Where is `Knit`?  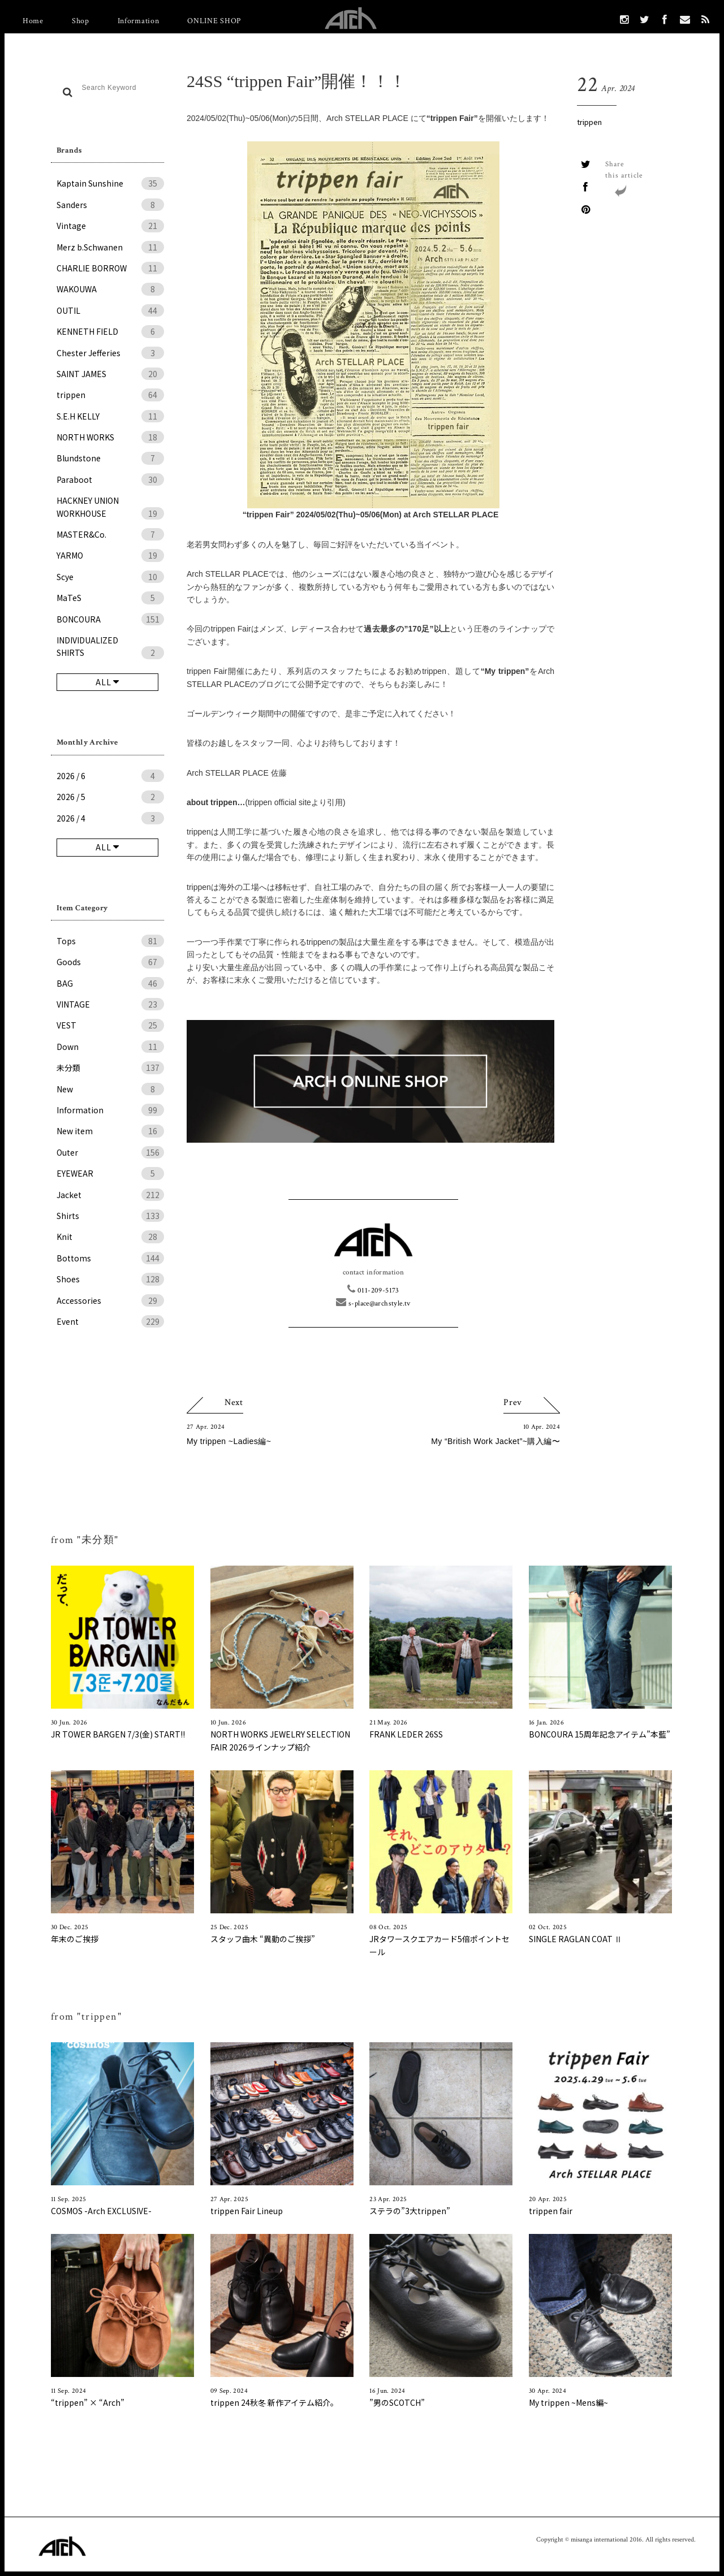
Knit is located at coordinates (110, 1236).